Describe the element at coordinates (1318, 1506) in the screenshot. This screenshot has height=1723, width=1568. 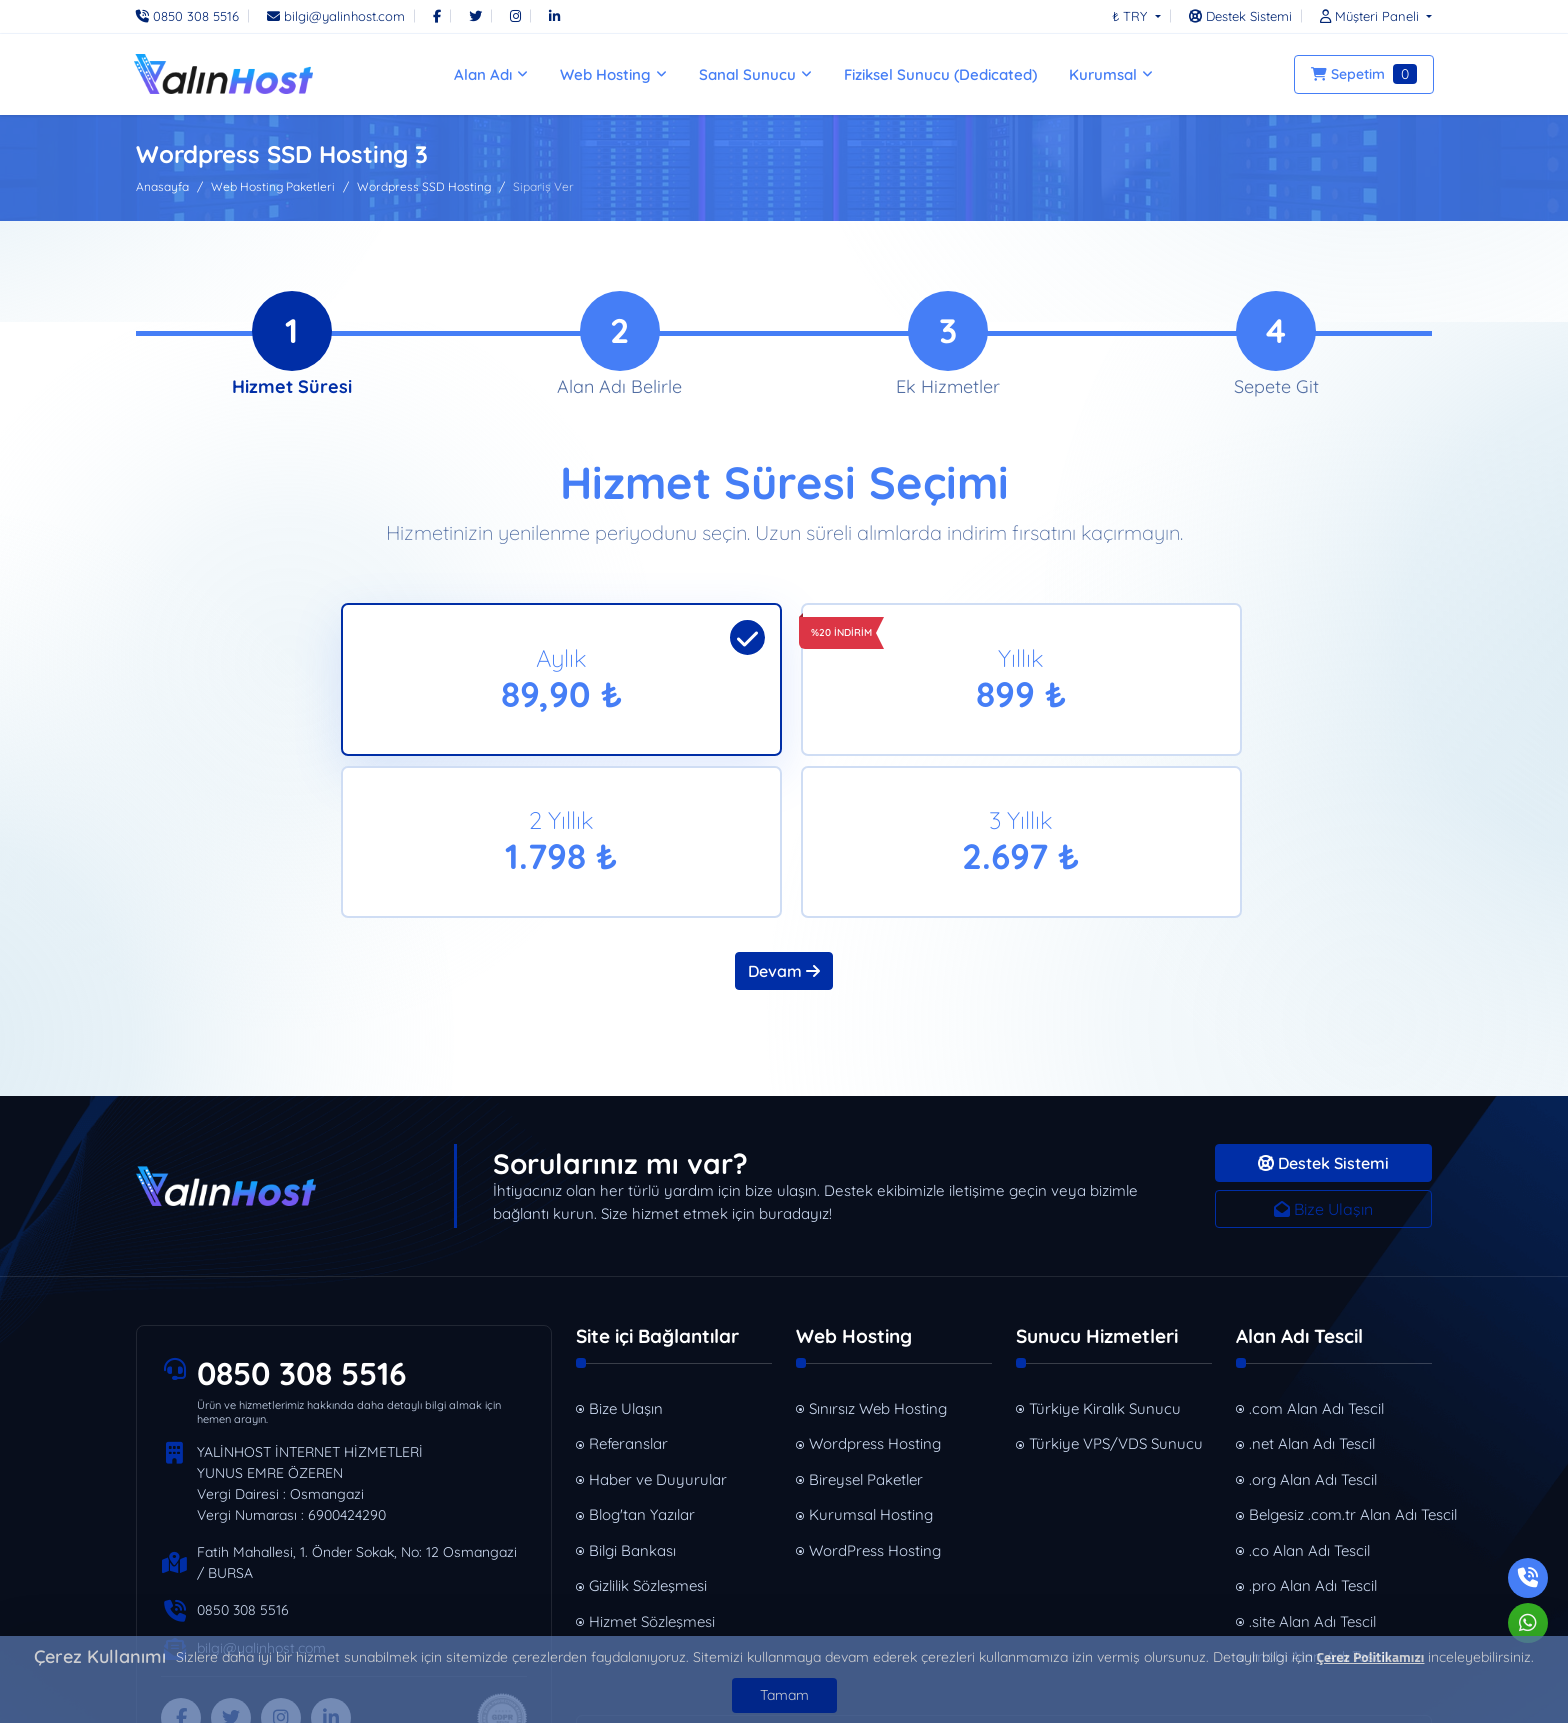
I see `.mobi Alan Adı Tescil` at that location.